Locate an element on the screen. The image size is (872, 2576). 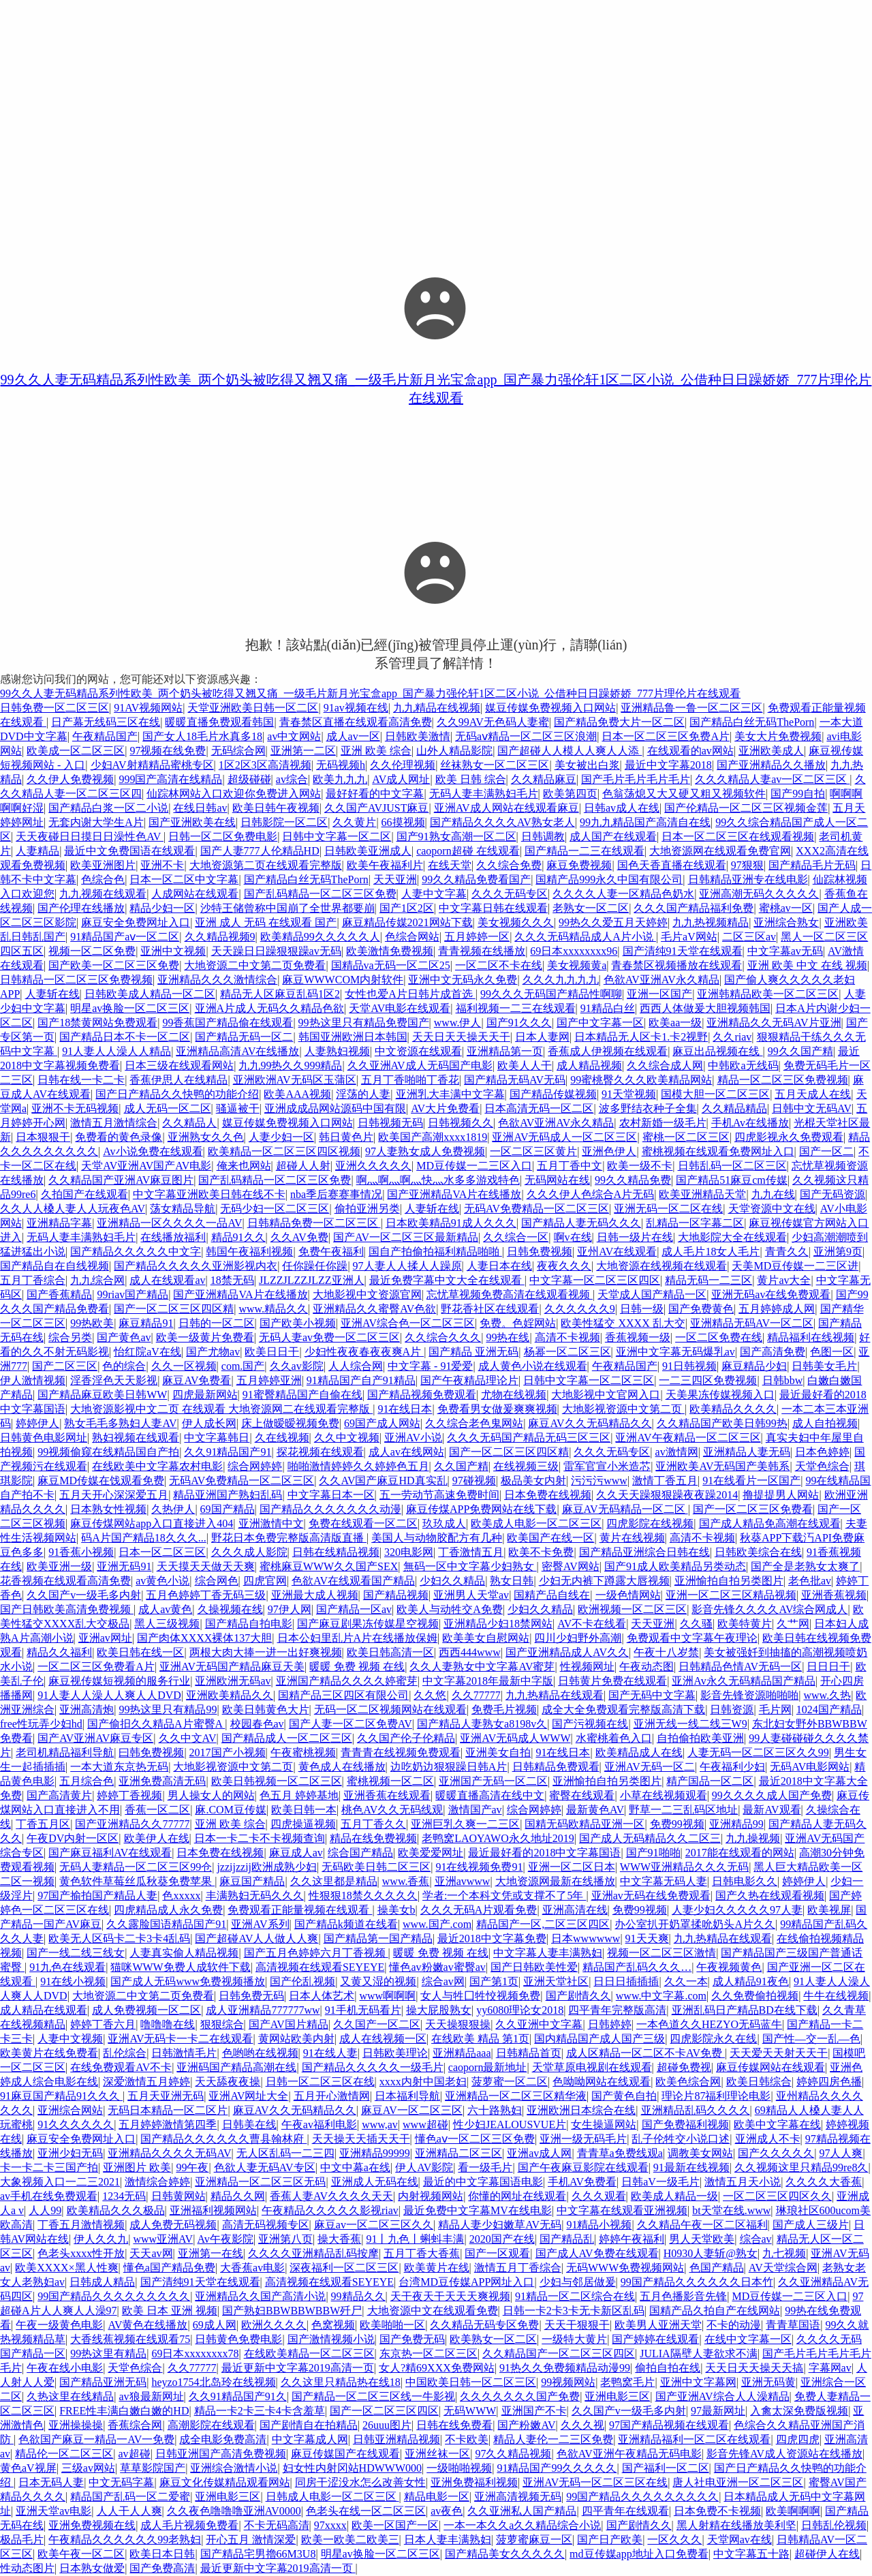
99热这里只有精品免费国产 is located at coordinates (363, 1022).